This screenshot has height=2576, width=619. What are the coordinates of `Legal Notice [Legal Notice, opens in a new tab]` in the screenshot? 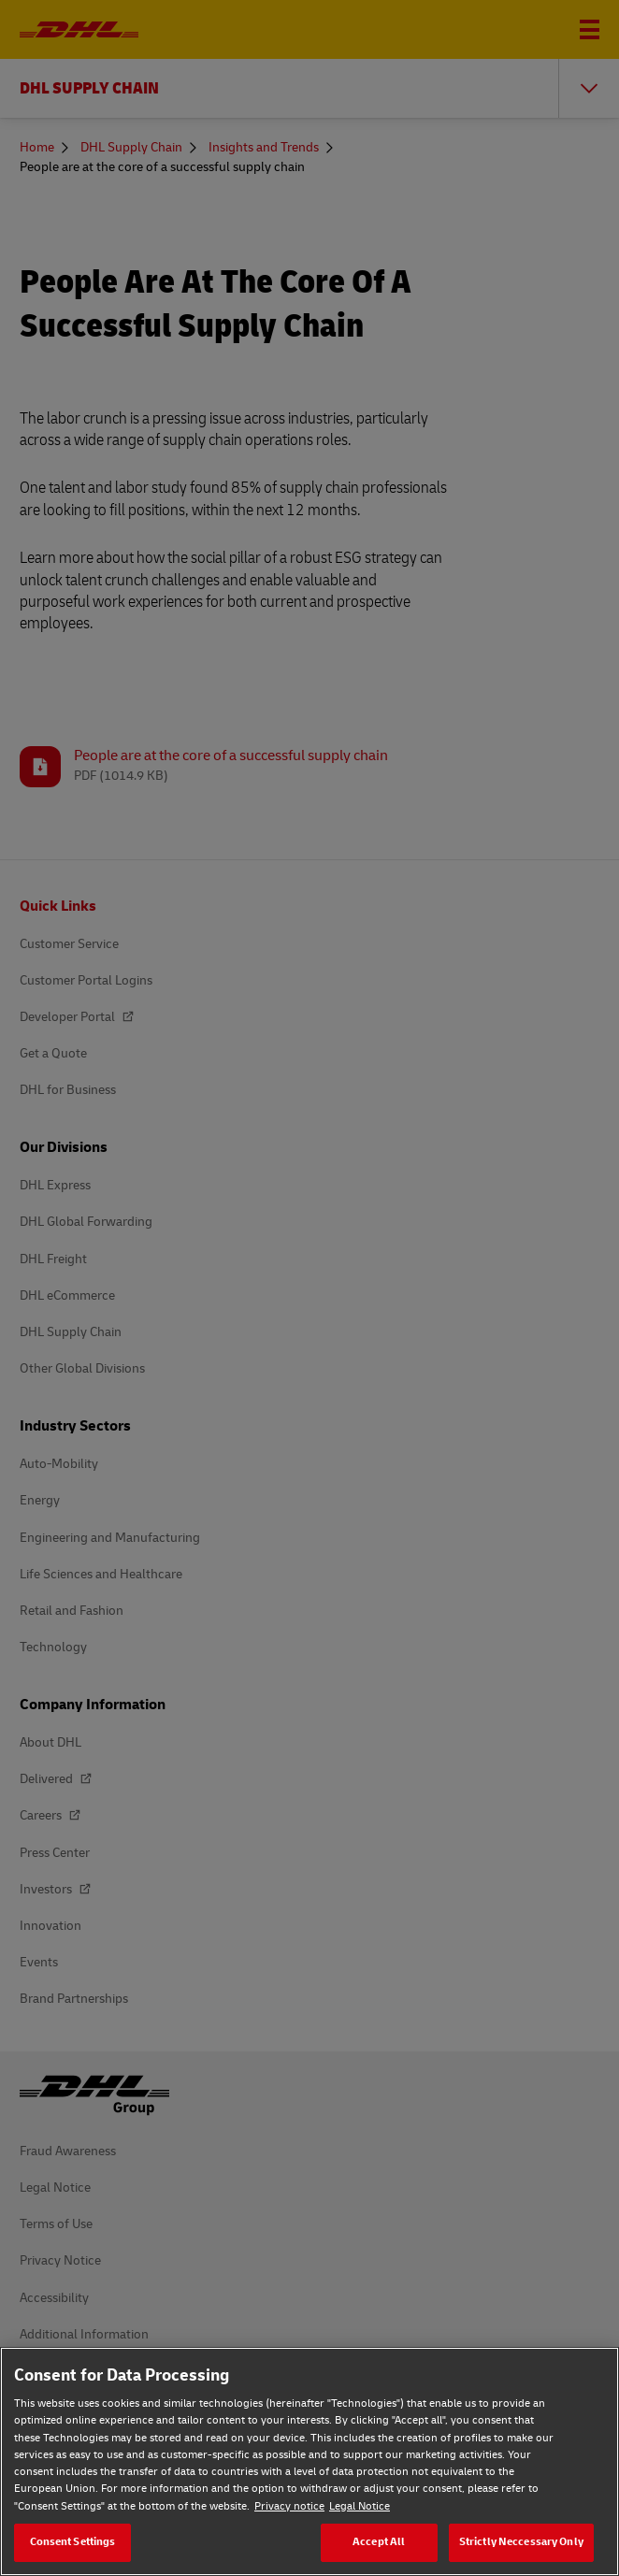 It's located at (359, 2506).